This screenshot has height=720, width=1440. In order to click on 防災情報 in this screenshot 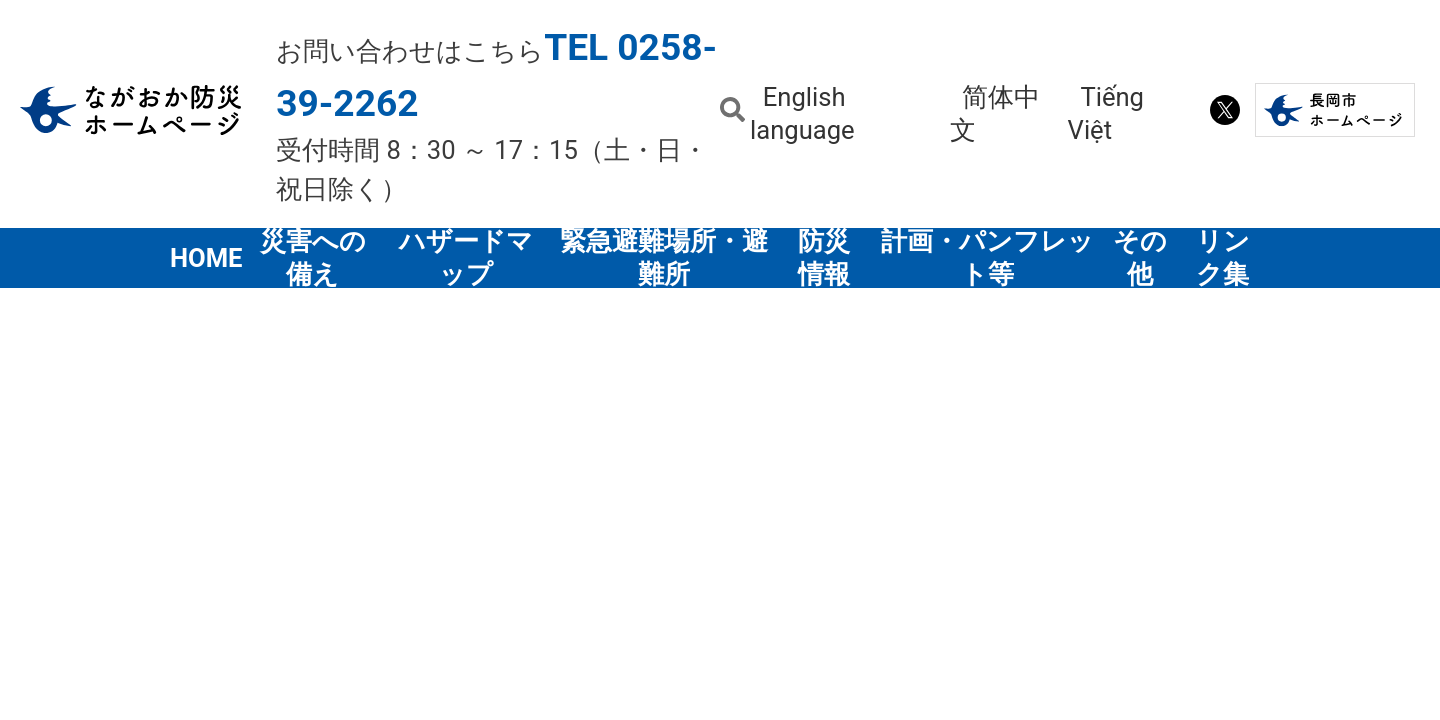, I will do `click(824, 258)`.